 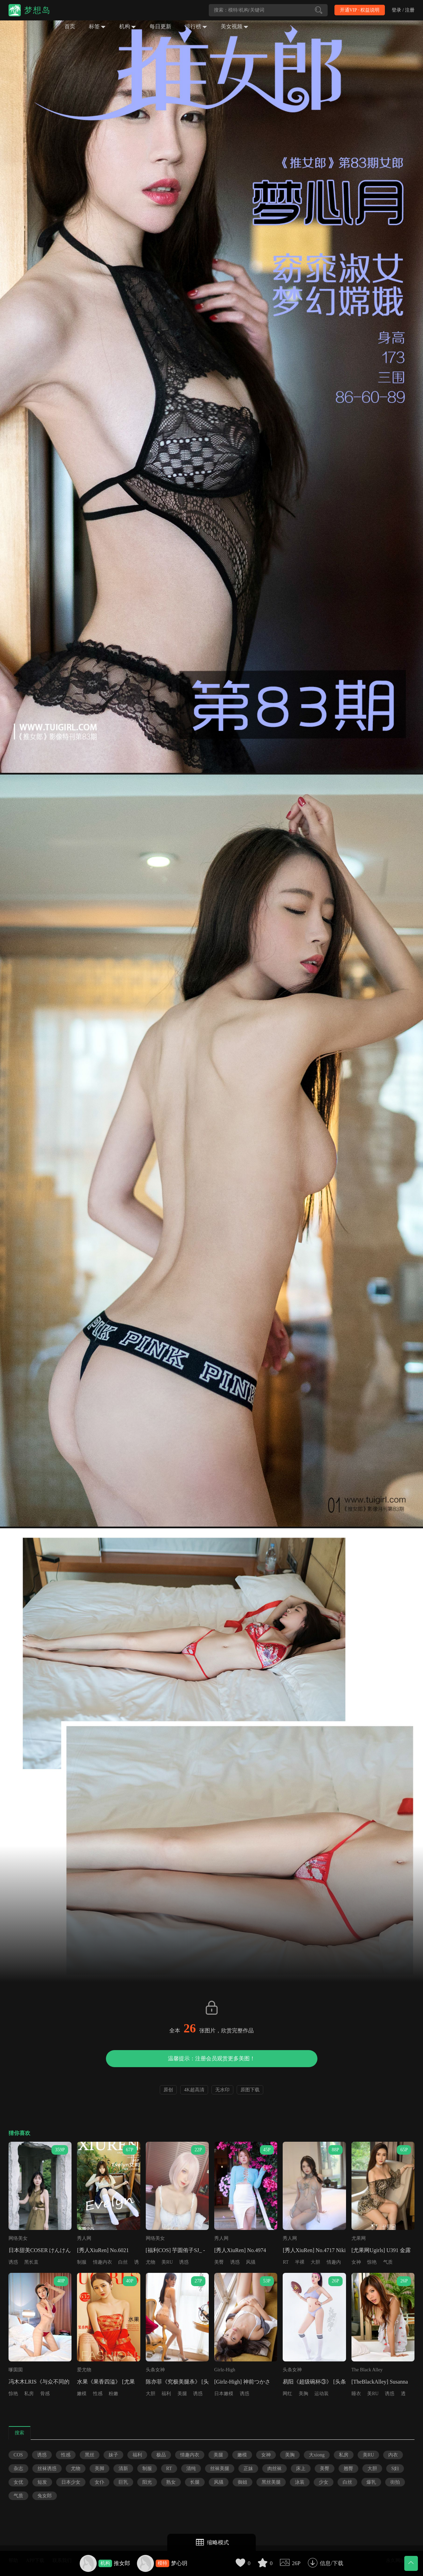 I want to click on 网红, so click(x=287, y=2393).